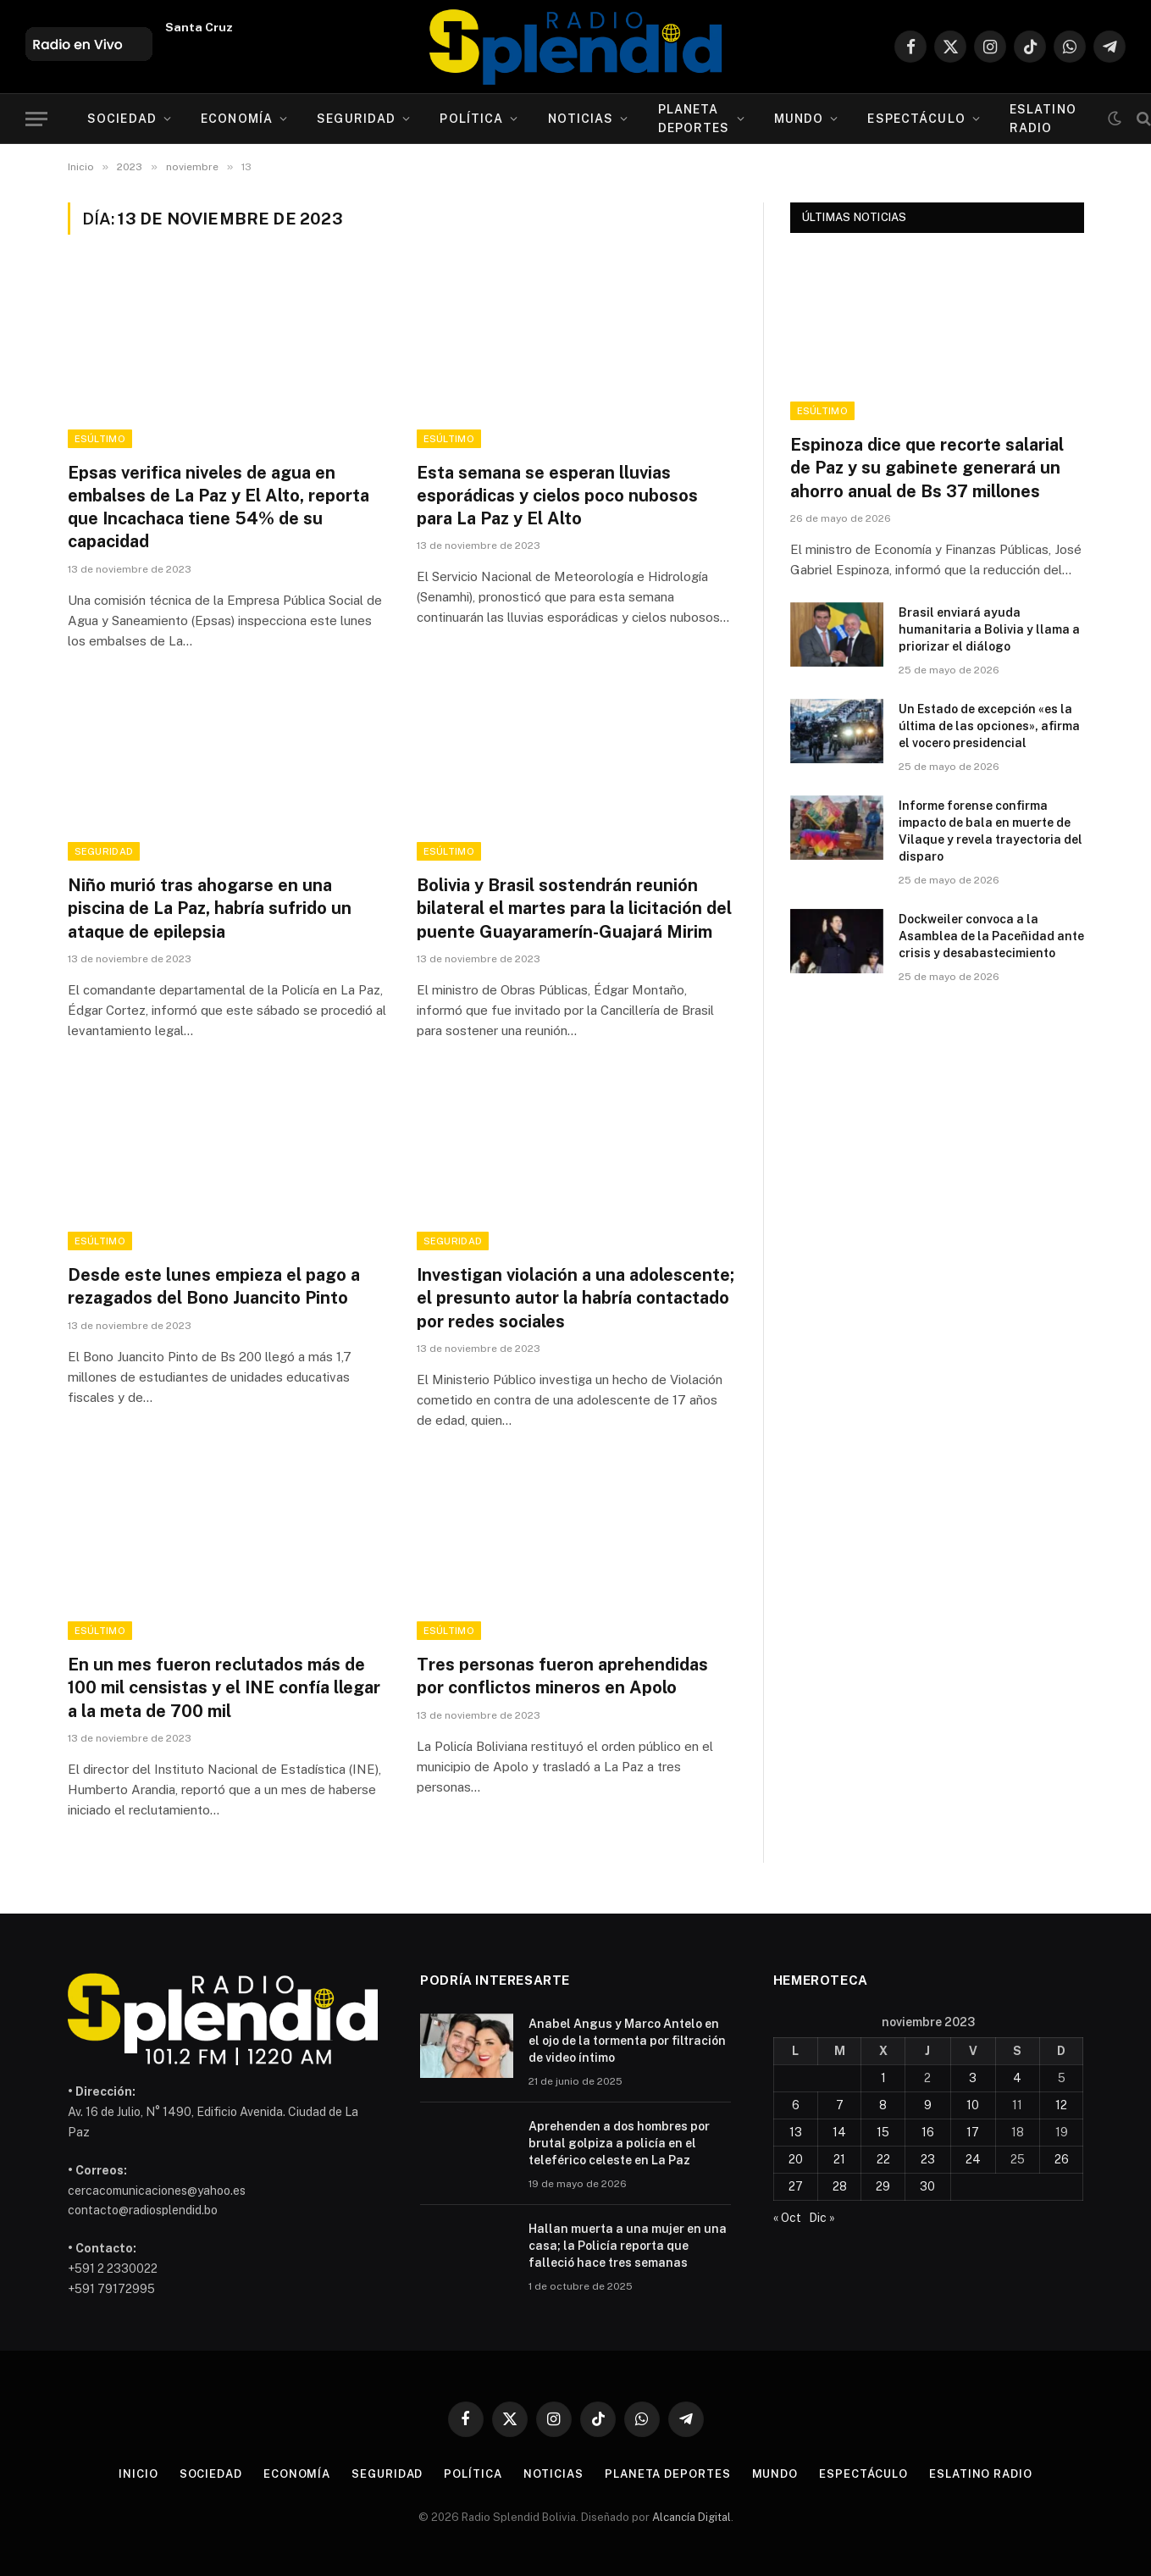  I want to click on Espinoza dice que recorte salarial de Paz y su gabinete generará un ahorro anual de Bs 37 millones, so click(927, 468).